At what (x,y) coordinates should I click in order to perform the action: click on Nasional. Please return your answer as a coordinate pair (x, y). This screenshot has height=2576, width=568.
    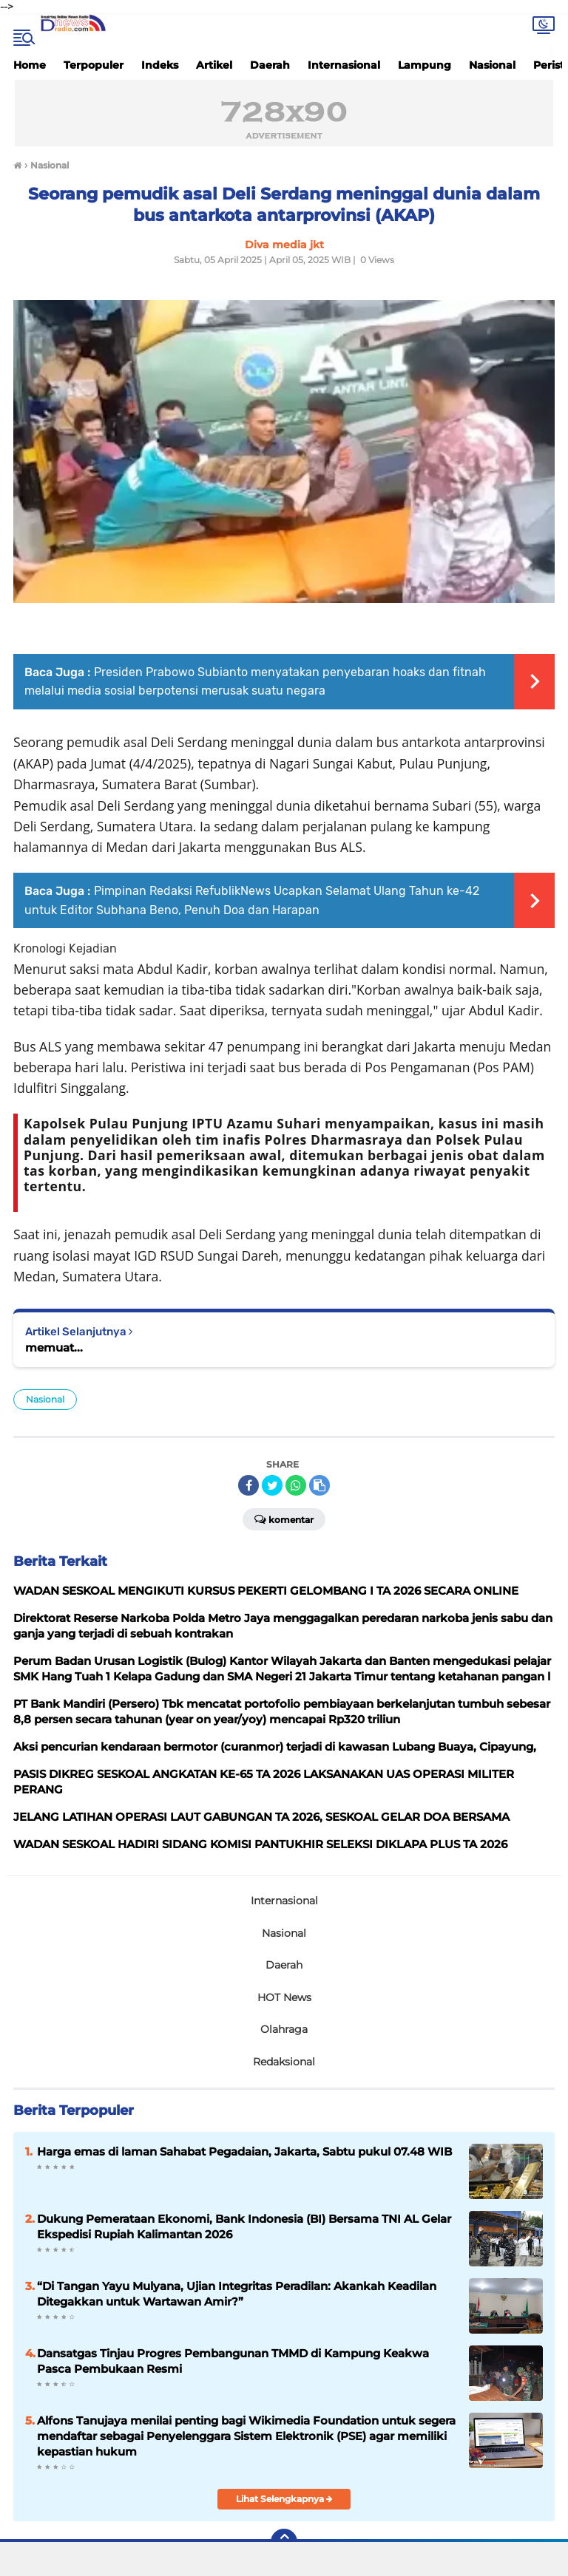
    Looking at the image, I should click on (492, 65).